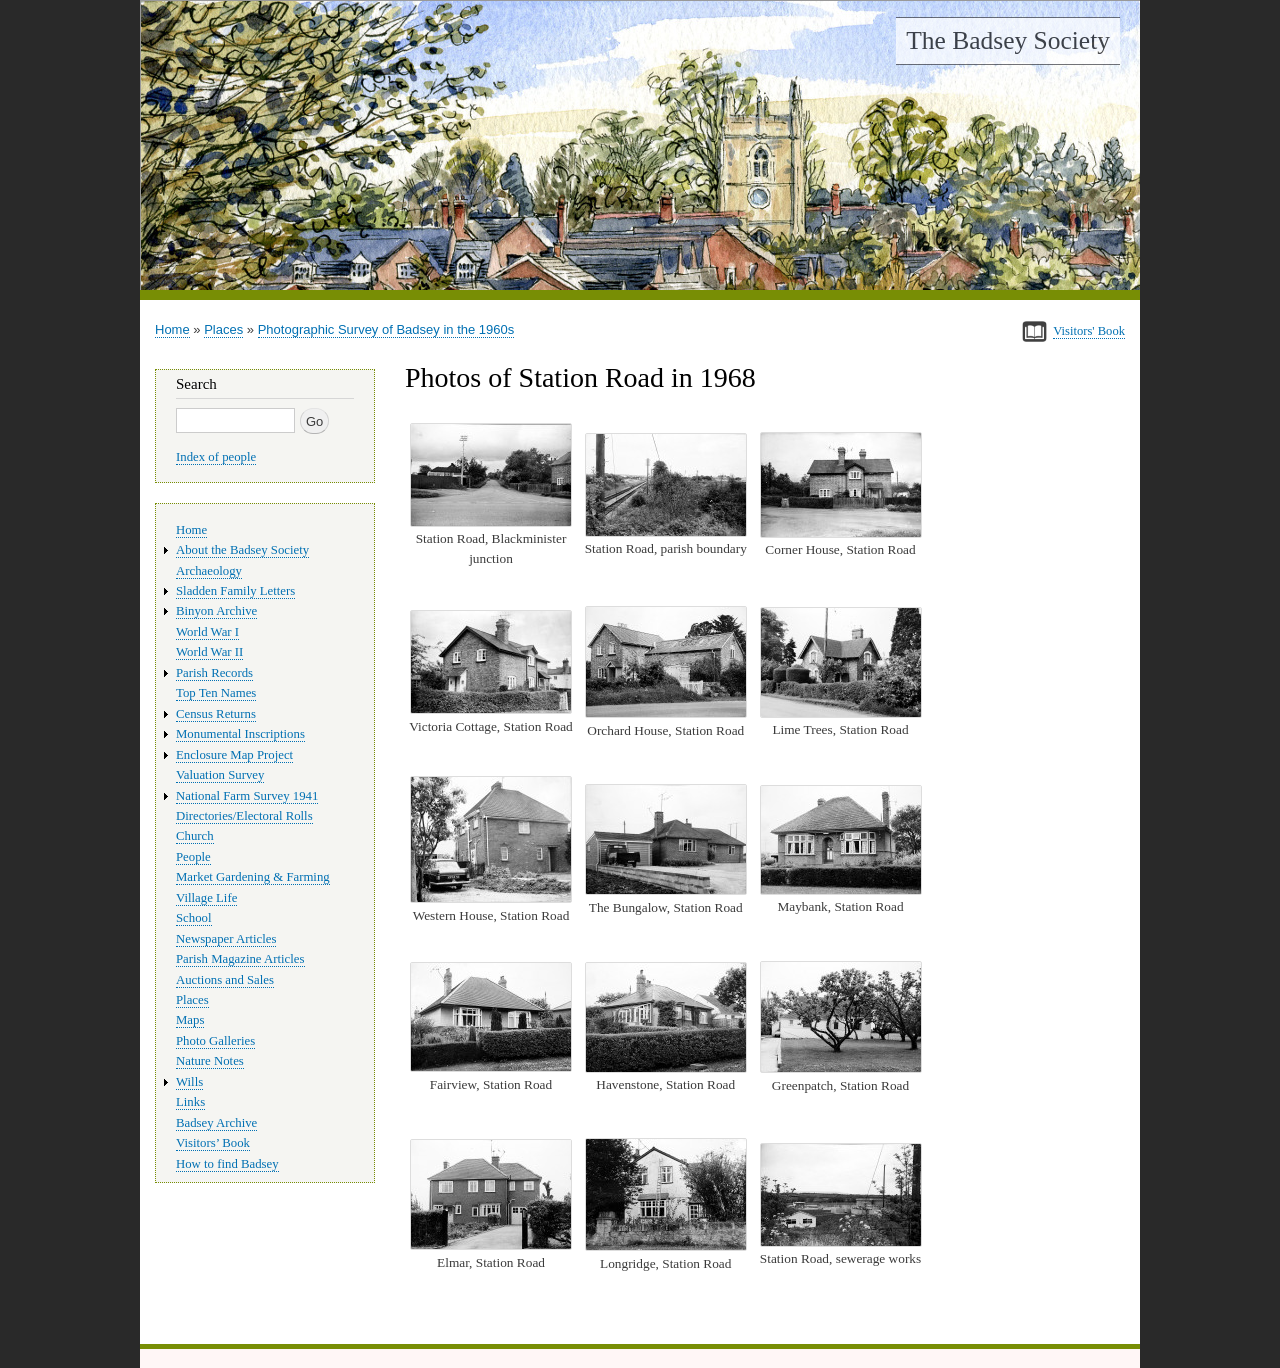 Image resolution: width=1280 pixels, height=1368 pixels. Describe the element at coordinates (216, 693) in the screenshot. I see `Top Ten Names` at that location.